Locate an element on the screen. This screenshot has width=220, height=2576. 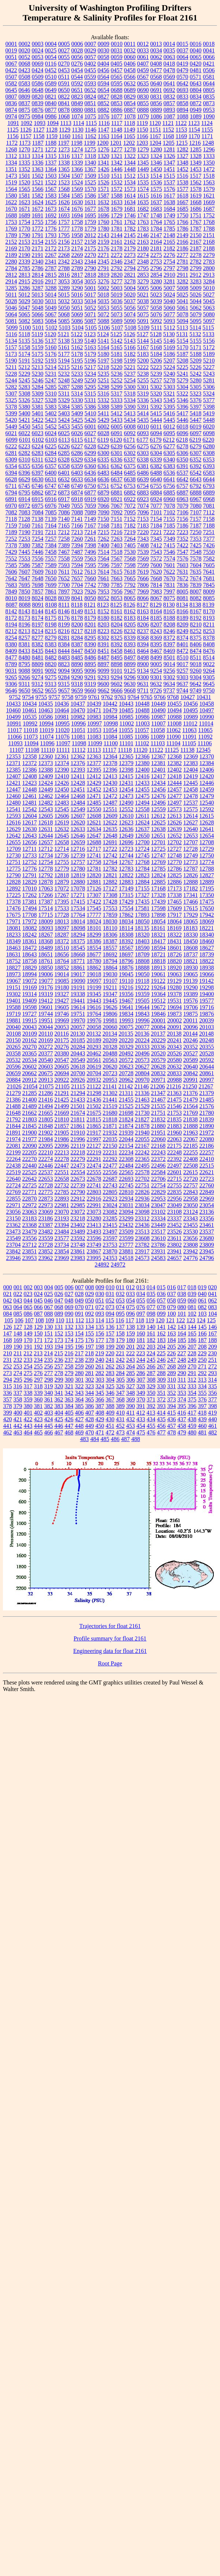
5143 is located at coordinates (130, 341).